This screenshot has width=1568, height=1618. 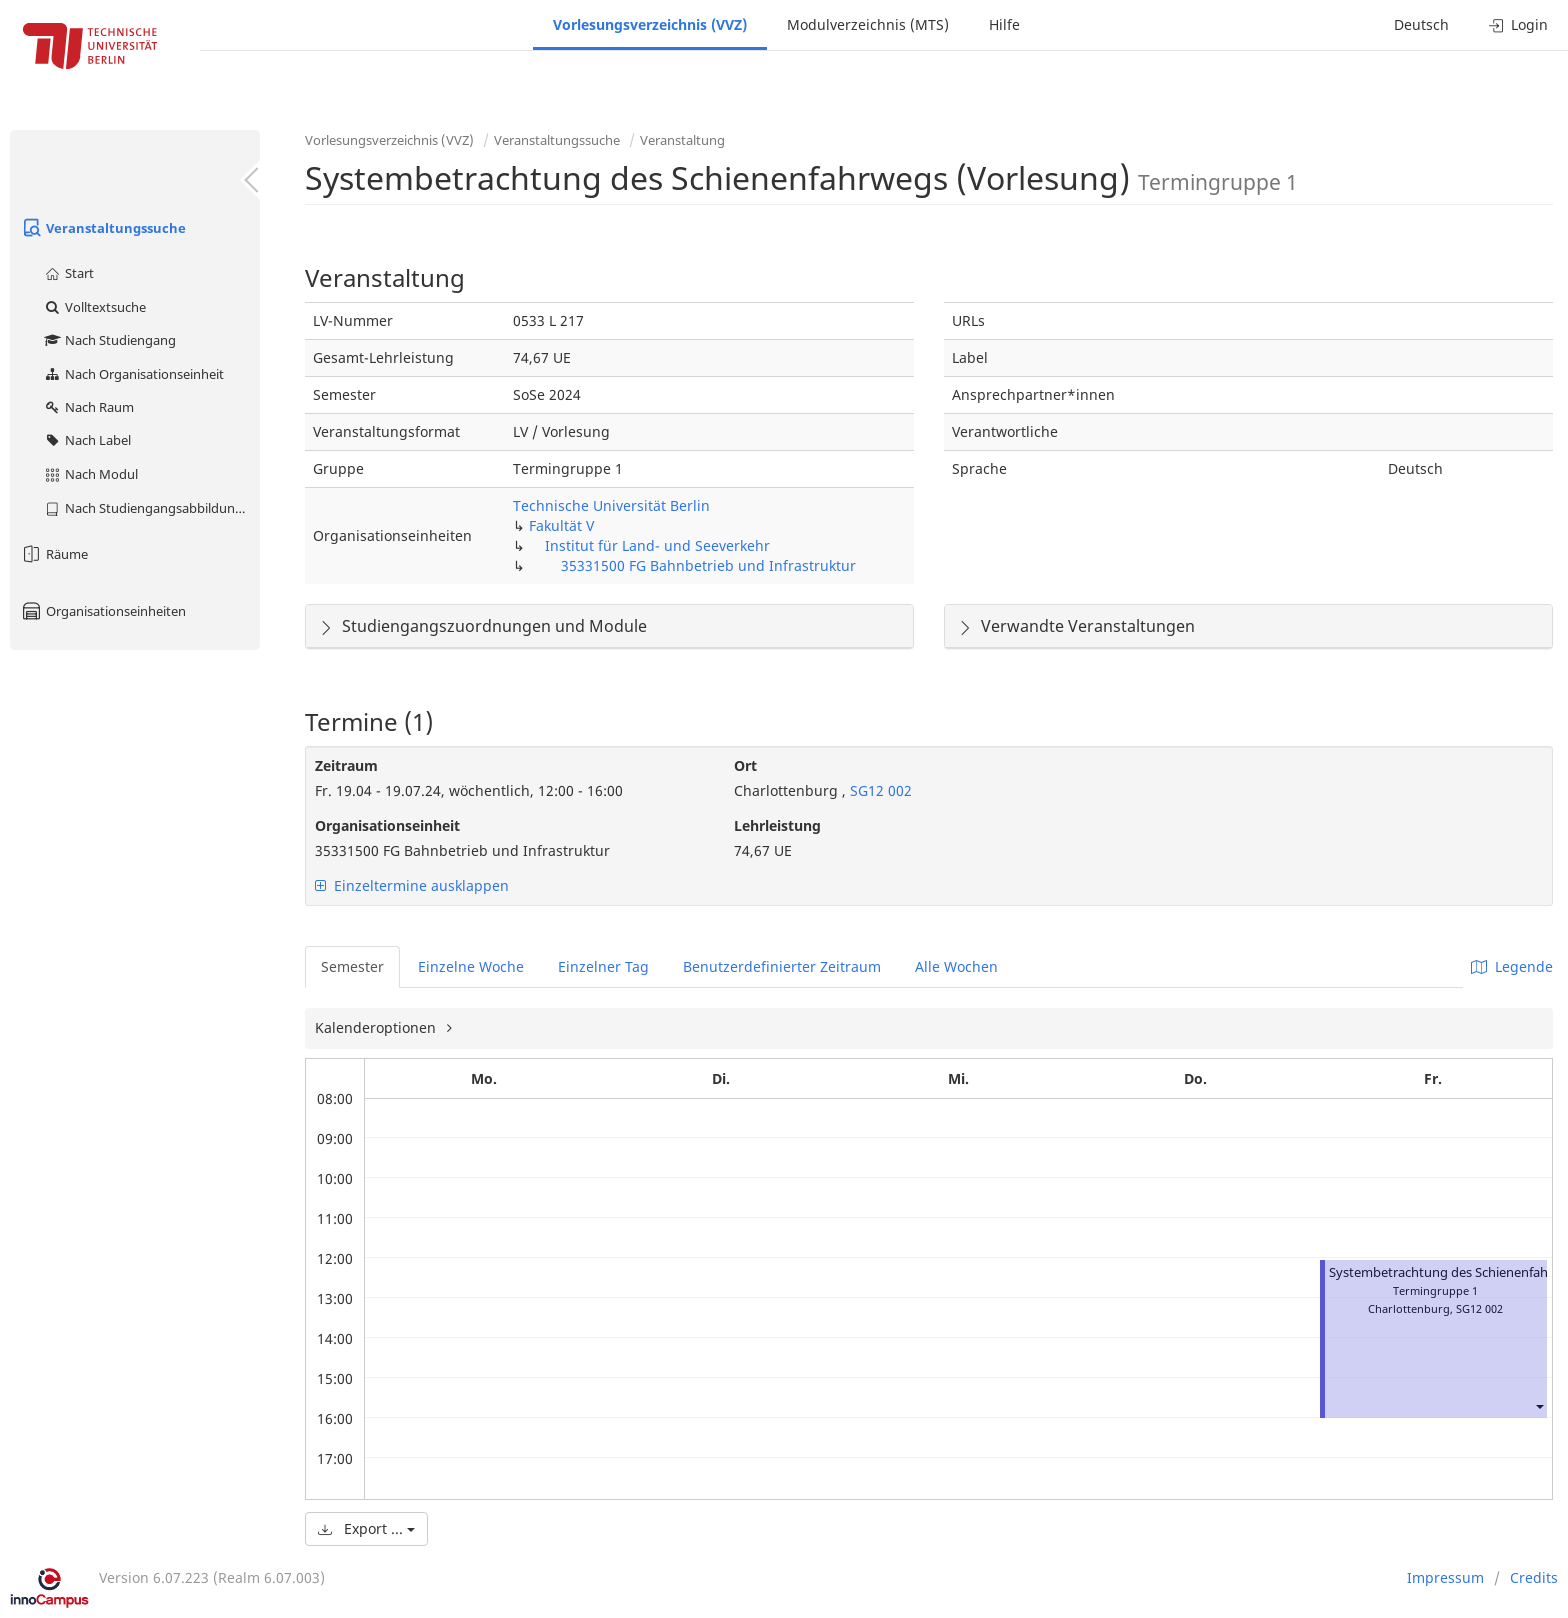 I want to click on Nach Studiengang, so click(x=109, y=340).